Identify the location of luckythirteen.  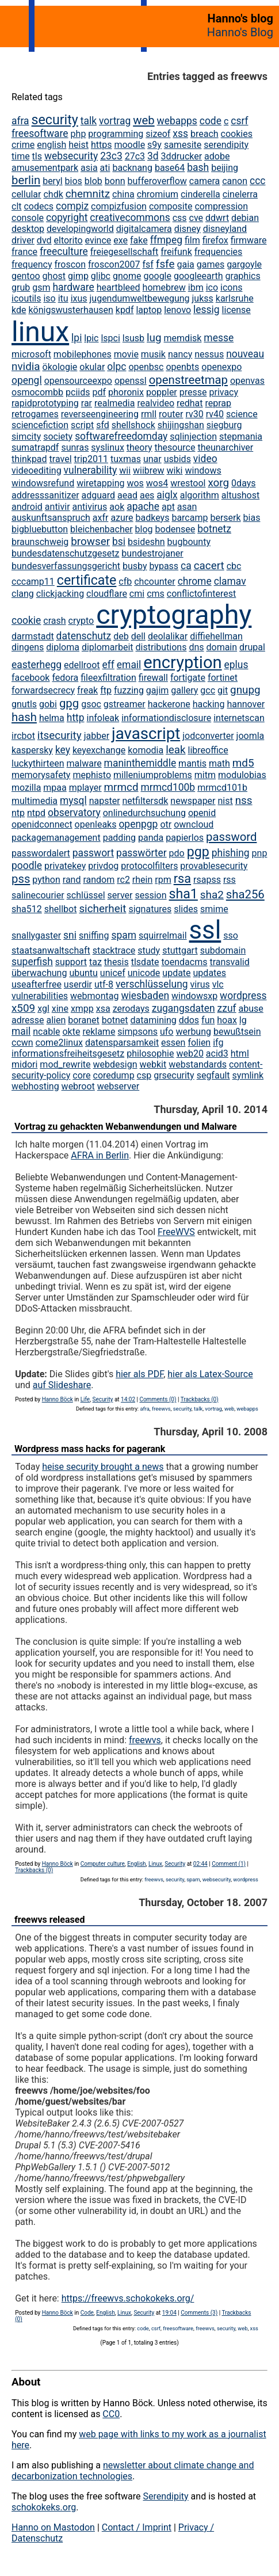
(38, 763).